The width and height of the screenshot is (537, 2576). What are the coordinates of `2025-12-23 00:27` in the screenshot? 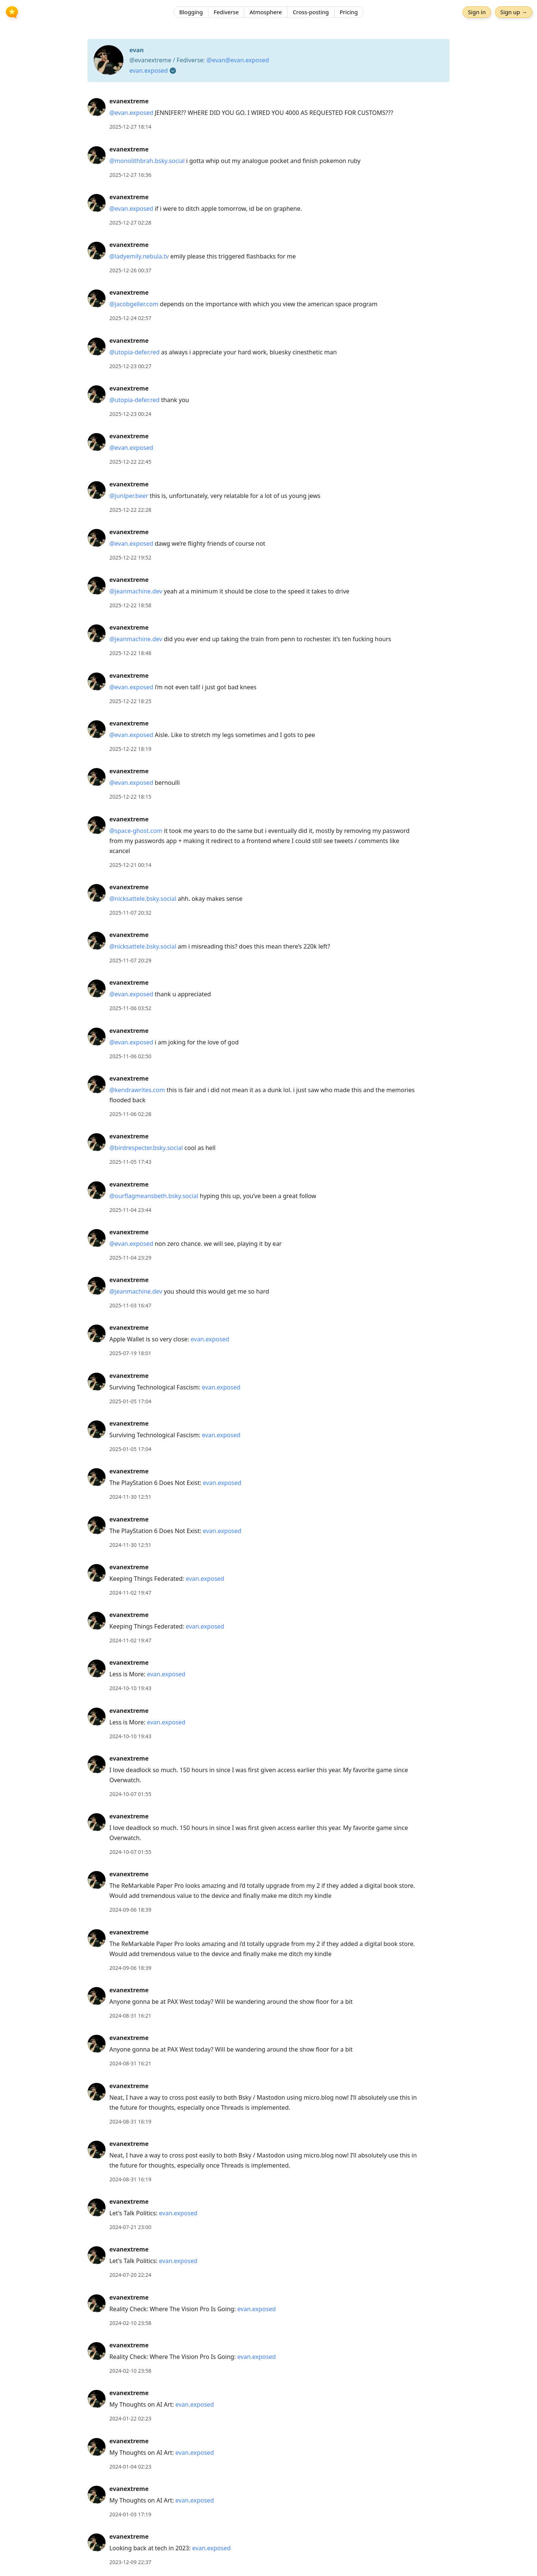 It's located at (130, 366).